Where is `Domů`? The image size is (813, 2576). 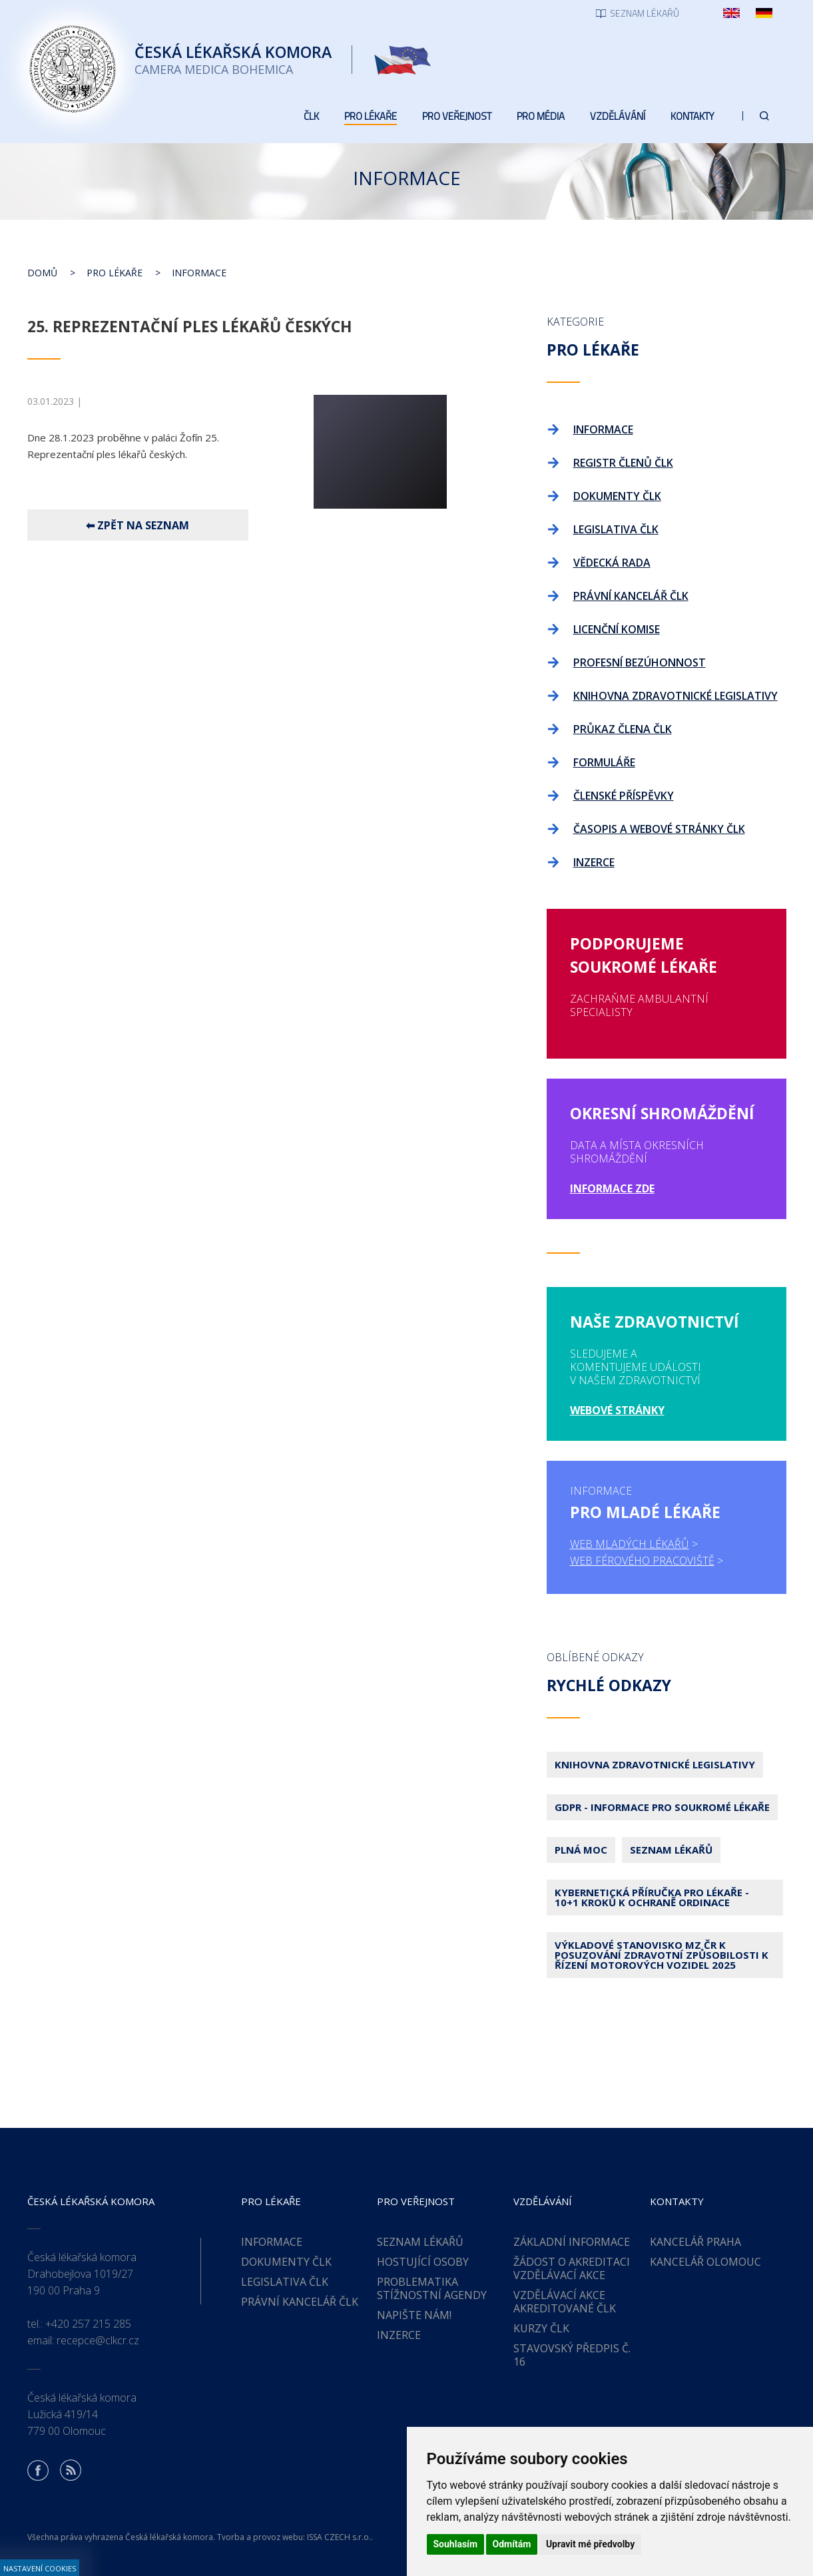 Domů is located at coordinates (42, 272).